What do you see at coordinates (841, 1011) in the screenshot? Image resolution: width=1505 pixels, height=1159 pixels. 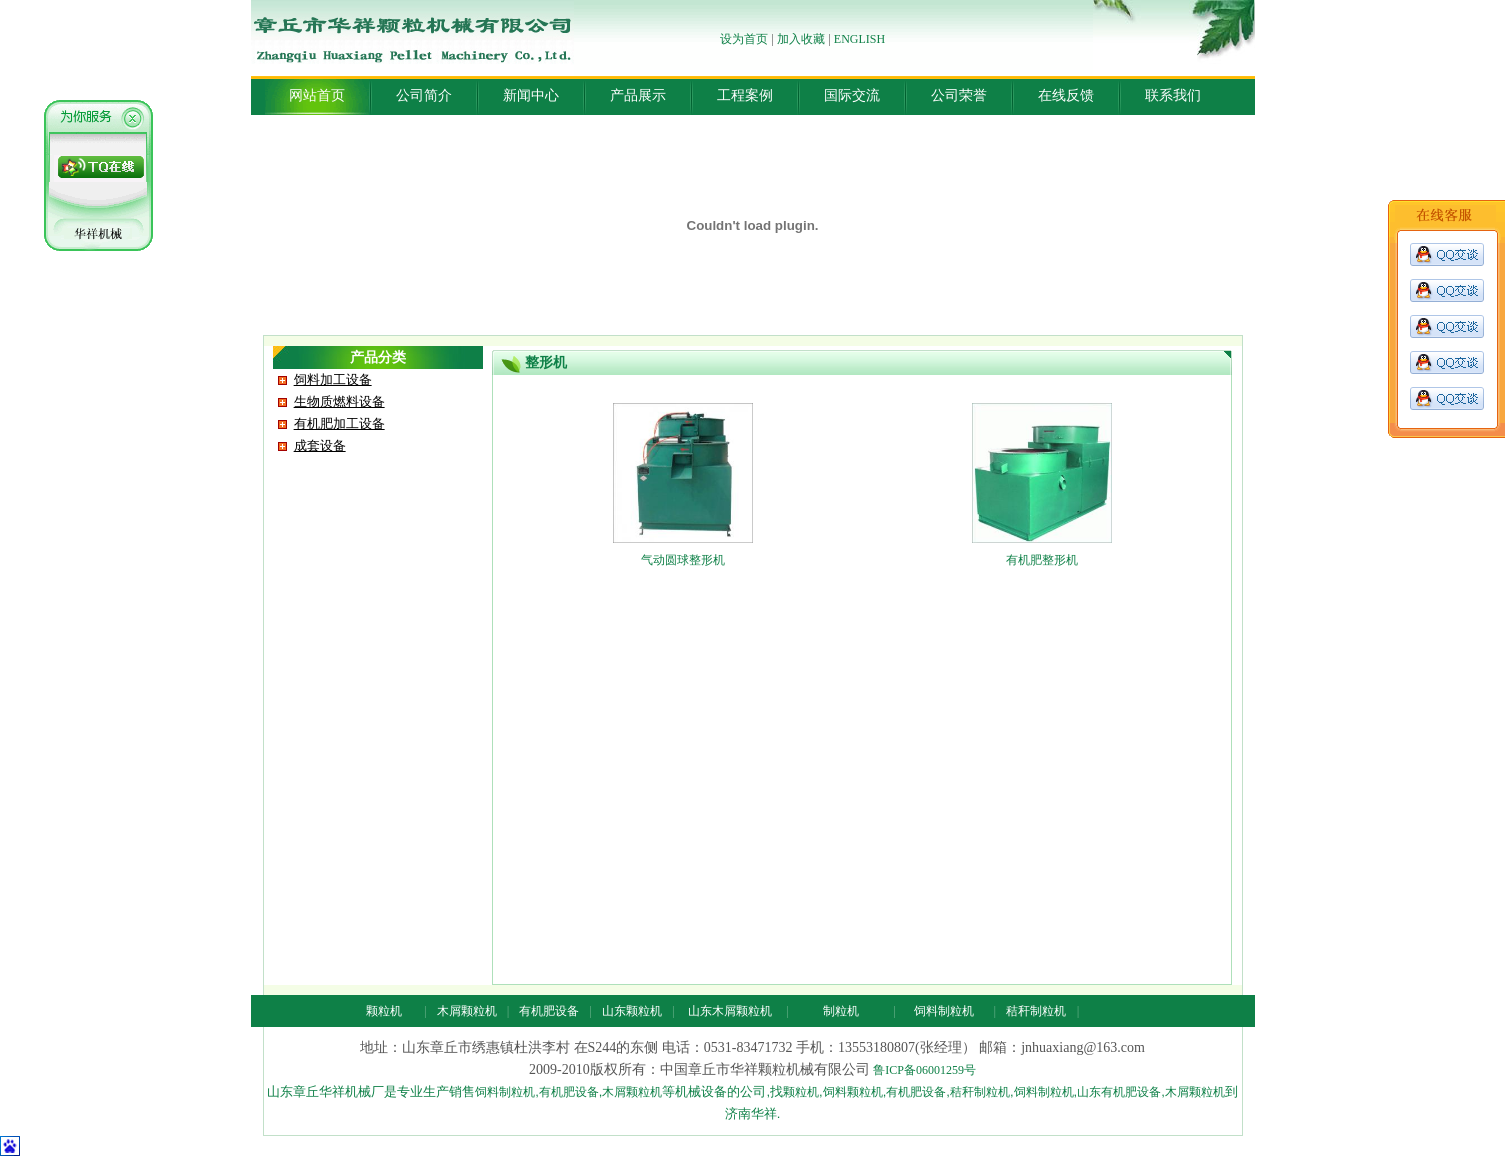 I see `制粒机` at bounding box center [841, 1011].